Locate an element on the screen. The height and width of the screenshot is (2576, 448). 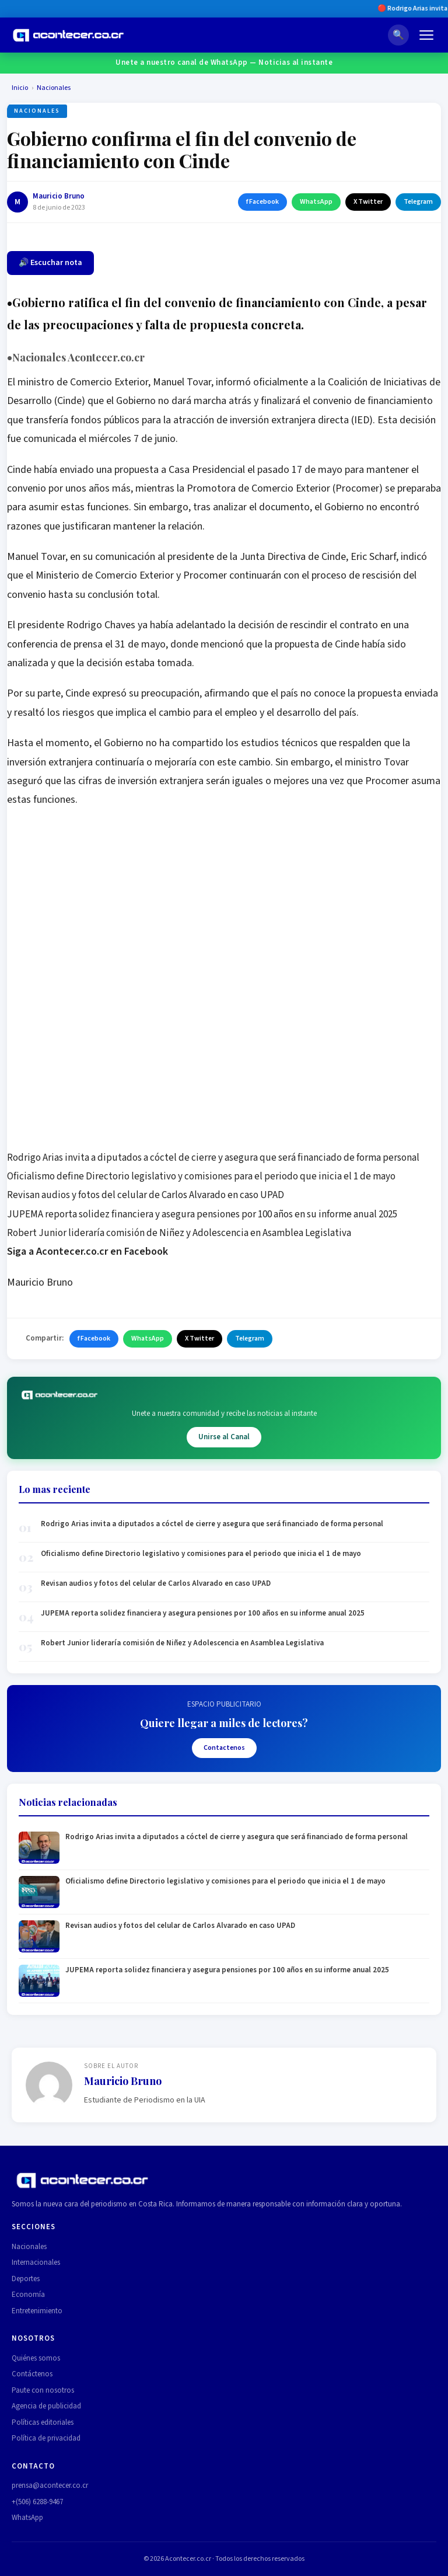
Agencia de publicidad is located at coordinates (46, 2406).